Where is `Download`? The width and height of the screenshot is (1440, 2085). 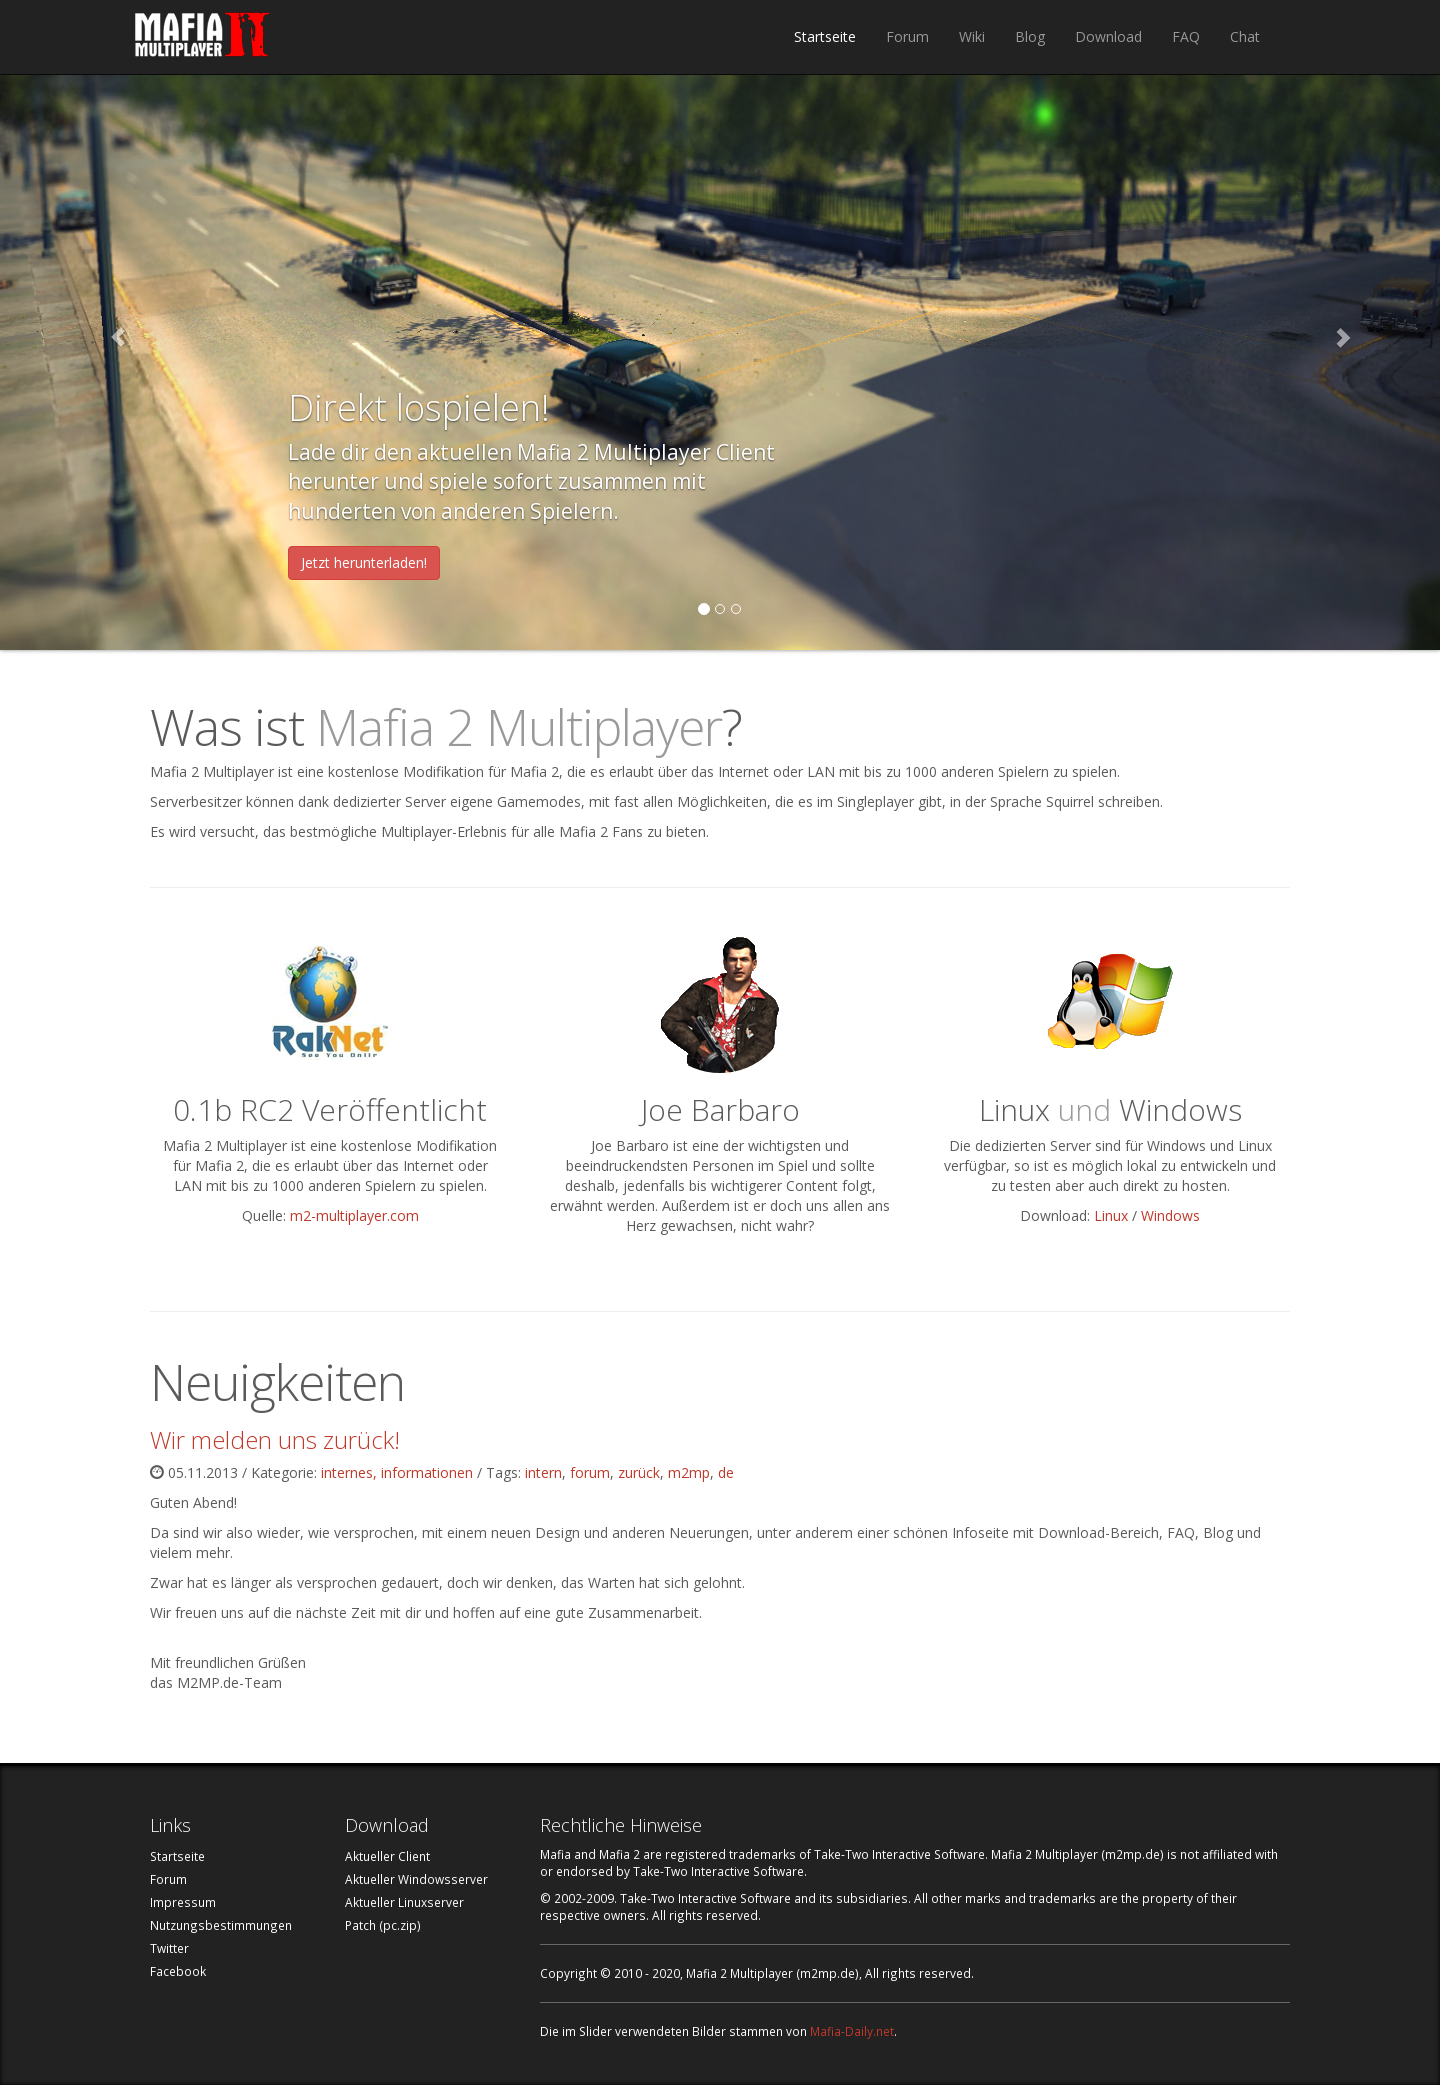
Download is located at coordinates (1108, 36).